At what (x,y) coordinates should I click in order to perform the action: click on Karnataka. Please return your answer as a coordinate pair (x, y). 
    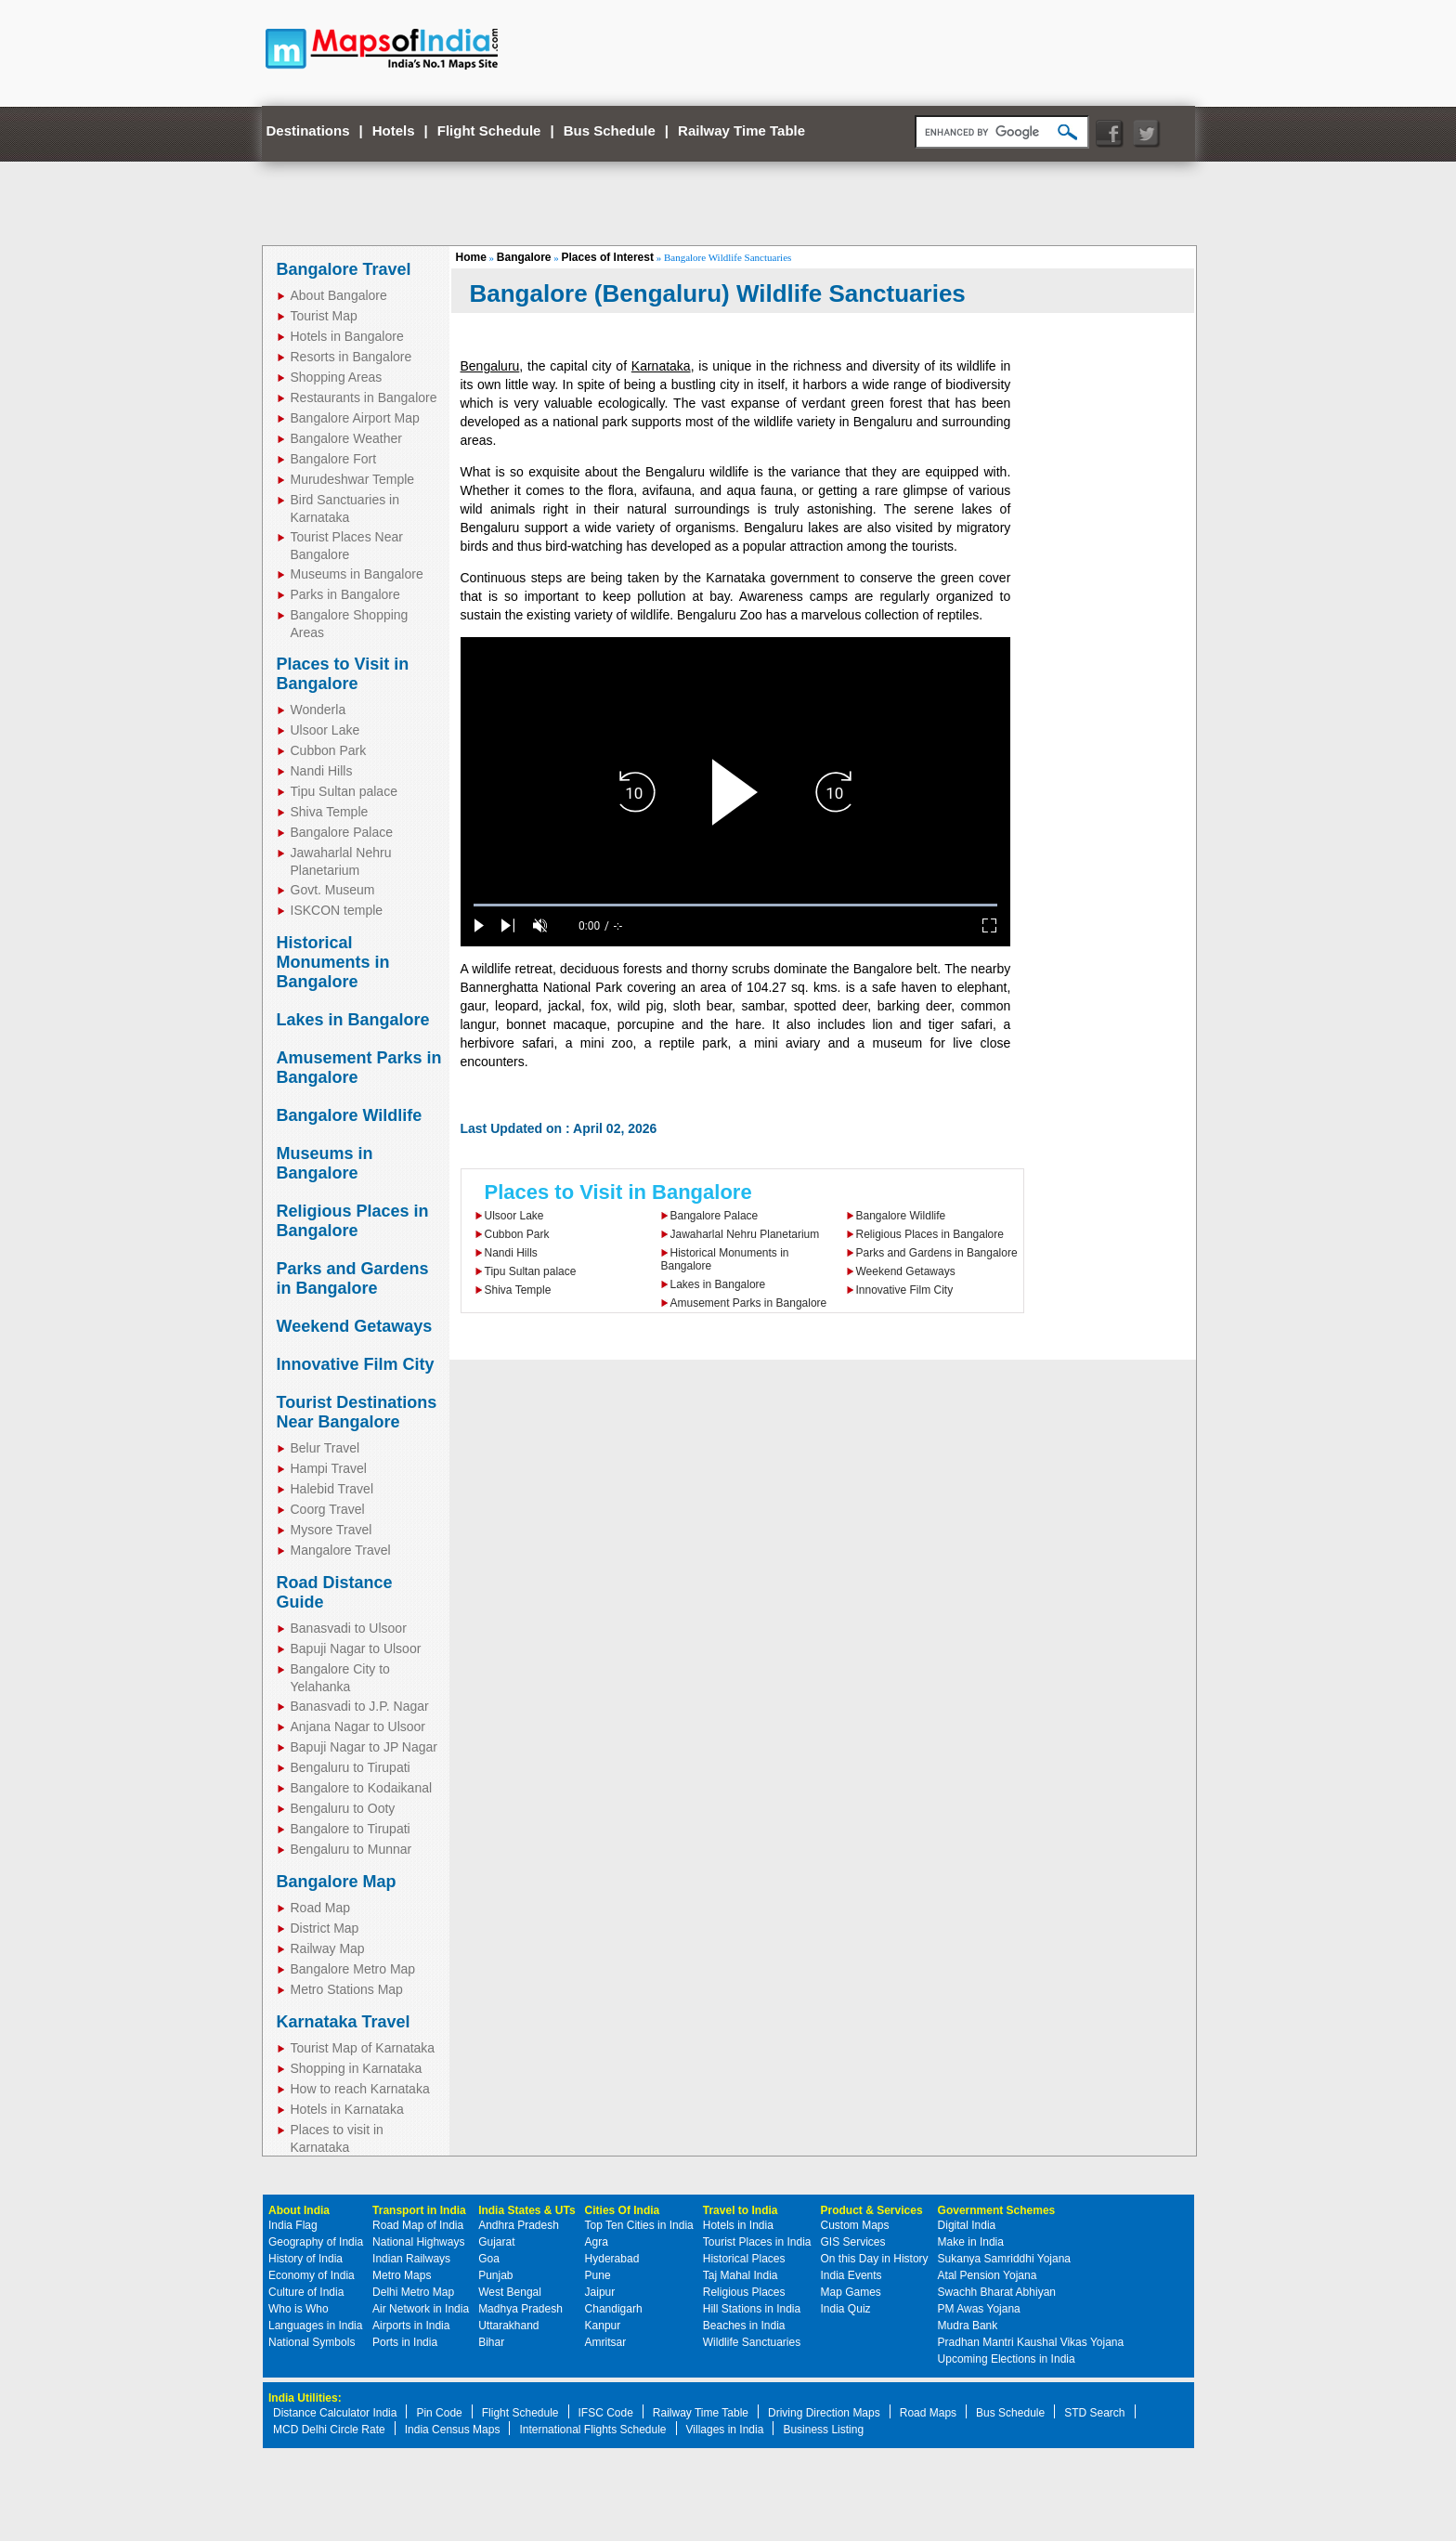
    Looking at the image, I should click on (661, 365).